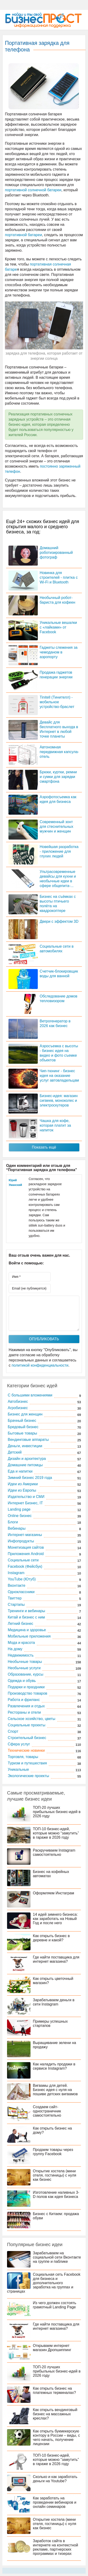 Image resolution: width=88 pixels, height=2576 pixels. Describe the element at coordinates (54, 2502) in the screenshot. I see `Как заработать на проведении вебинаров и онлайн семинаров` at that location.